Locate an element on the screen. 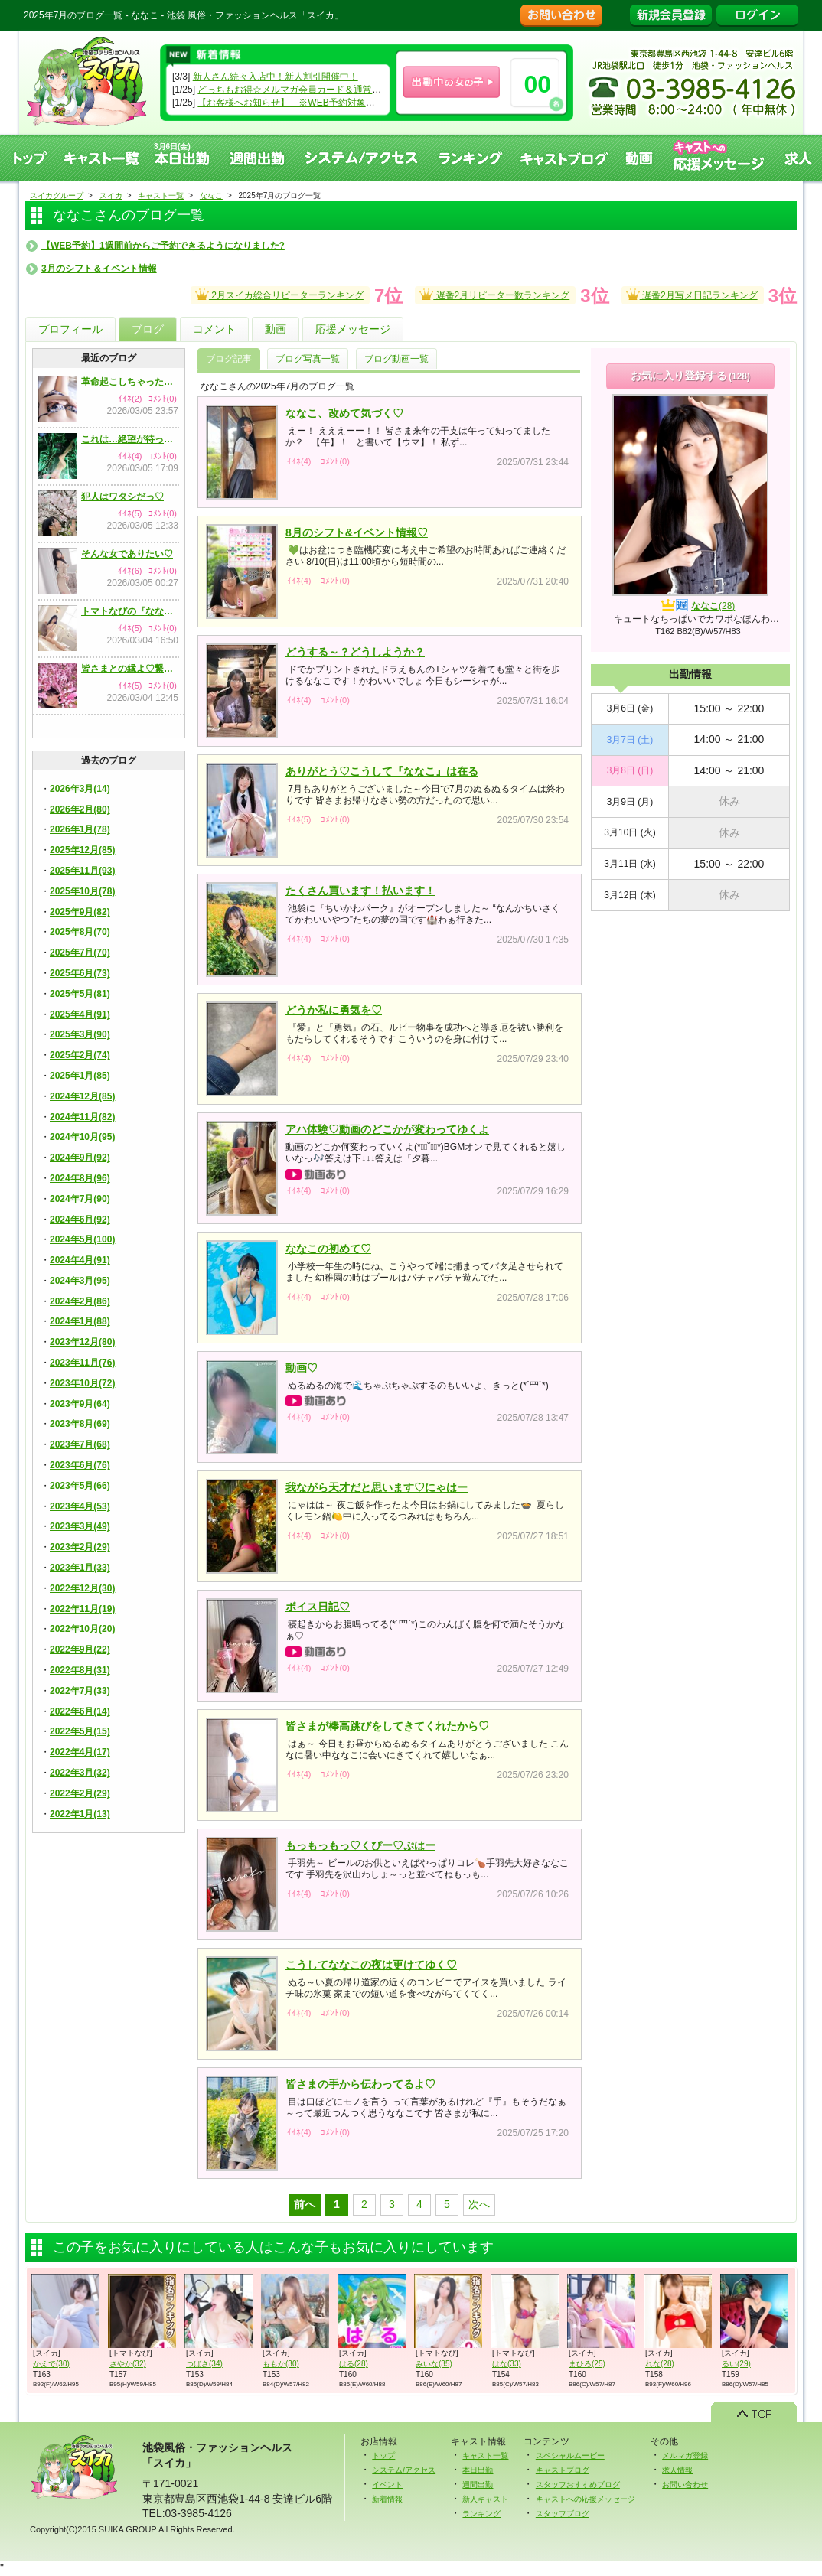  2024年2月(86) is located at coordinates (80, 1301).